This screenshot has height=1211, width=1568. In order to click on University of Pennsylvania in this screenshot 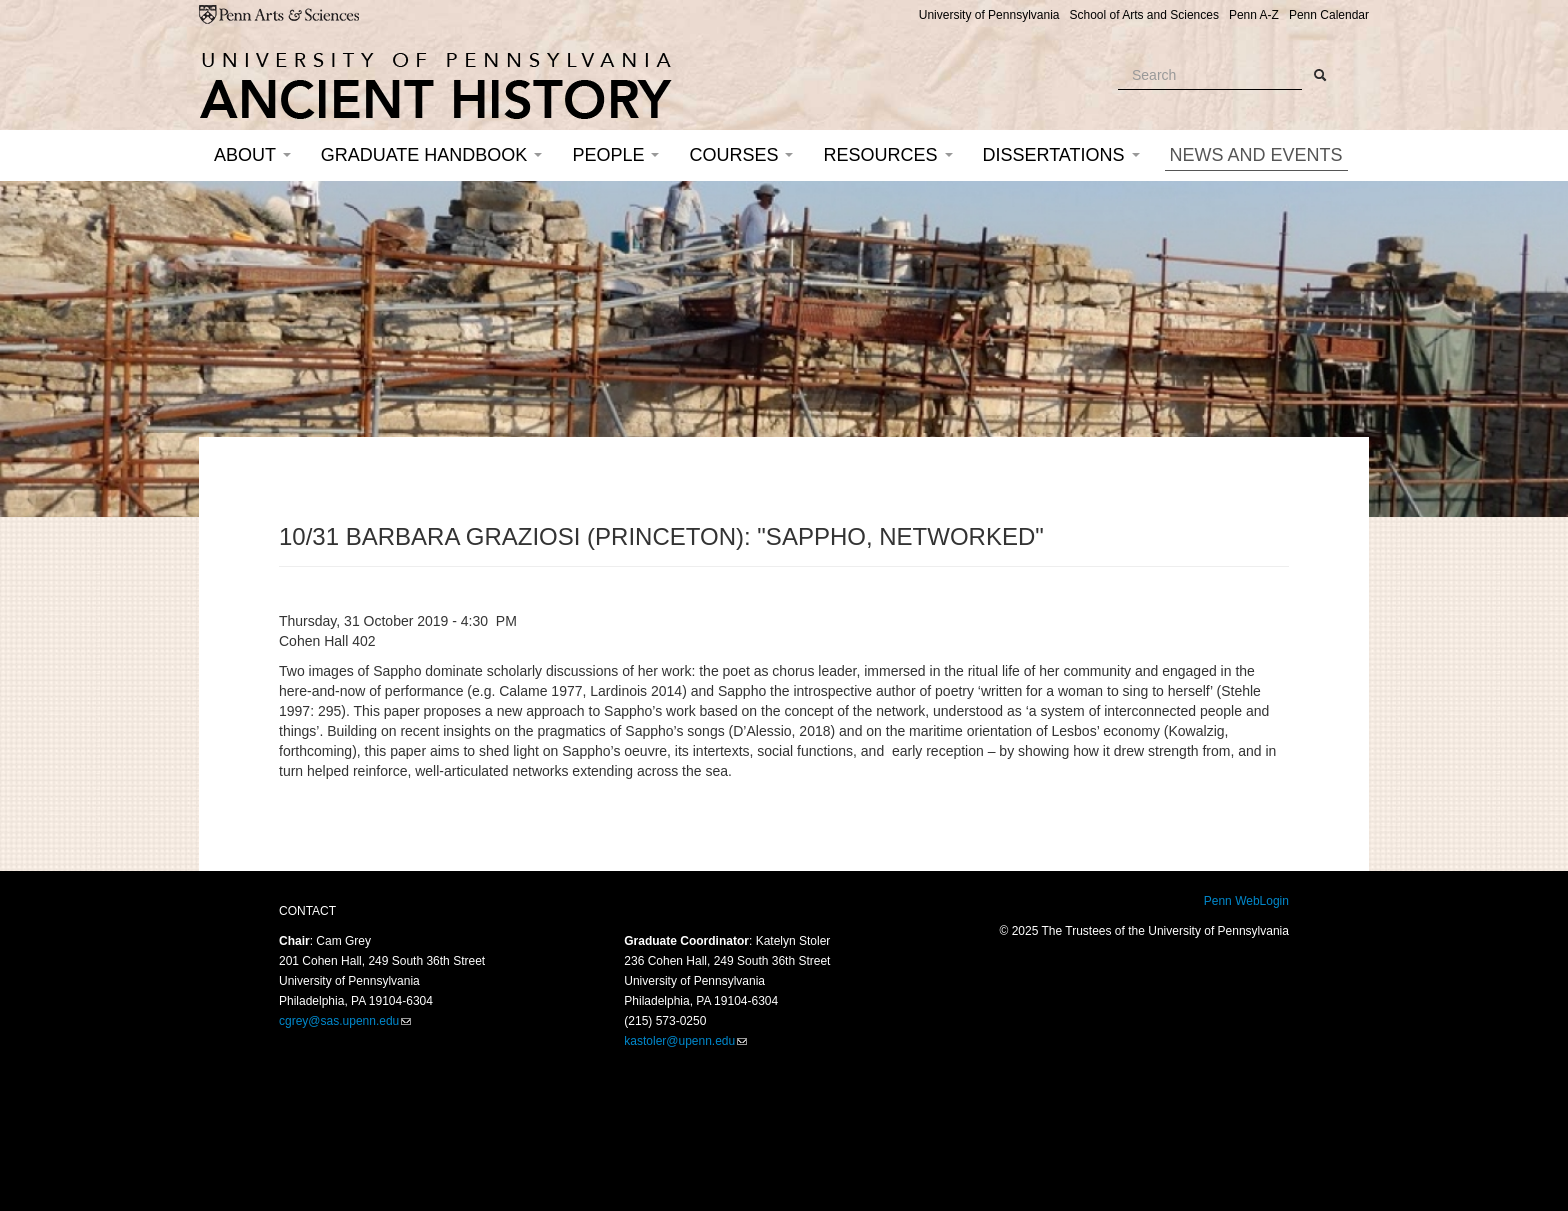, I will do `click(989, 15)`.